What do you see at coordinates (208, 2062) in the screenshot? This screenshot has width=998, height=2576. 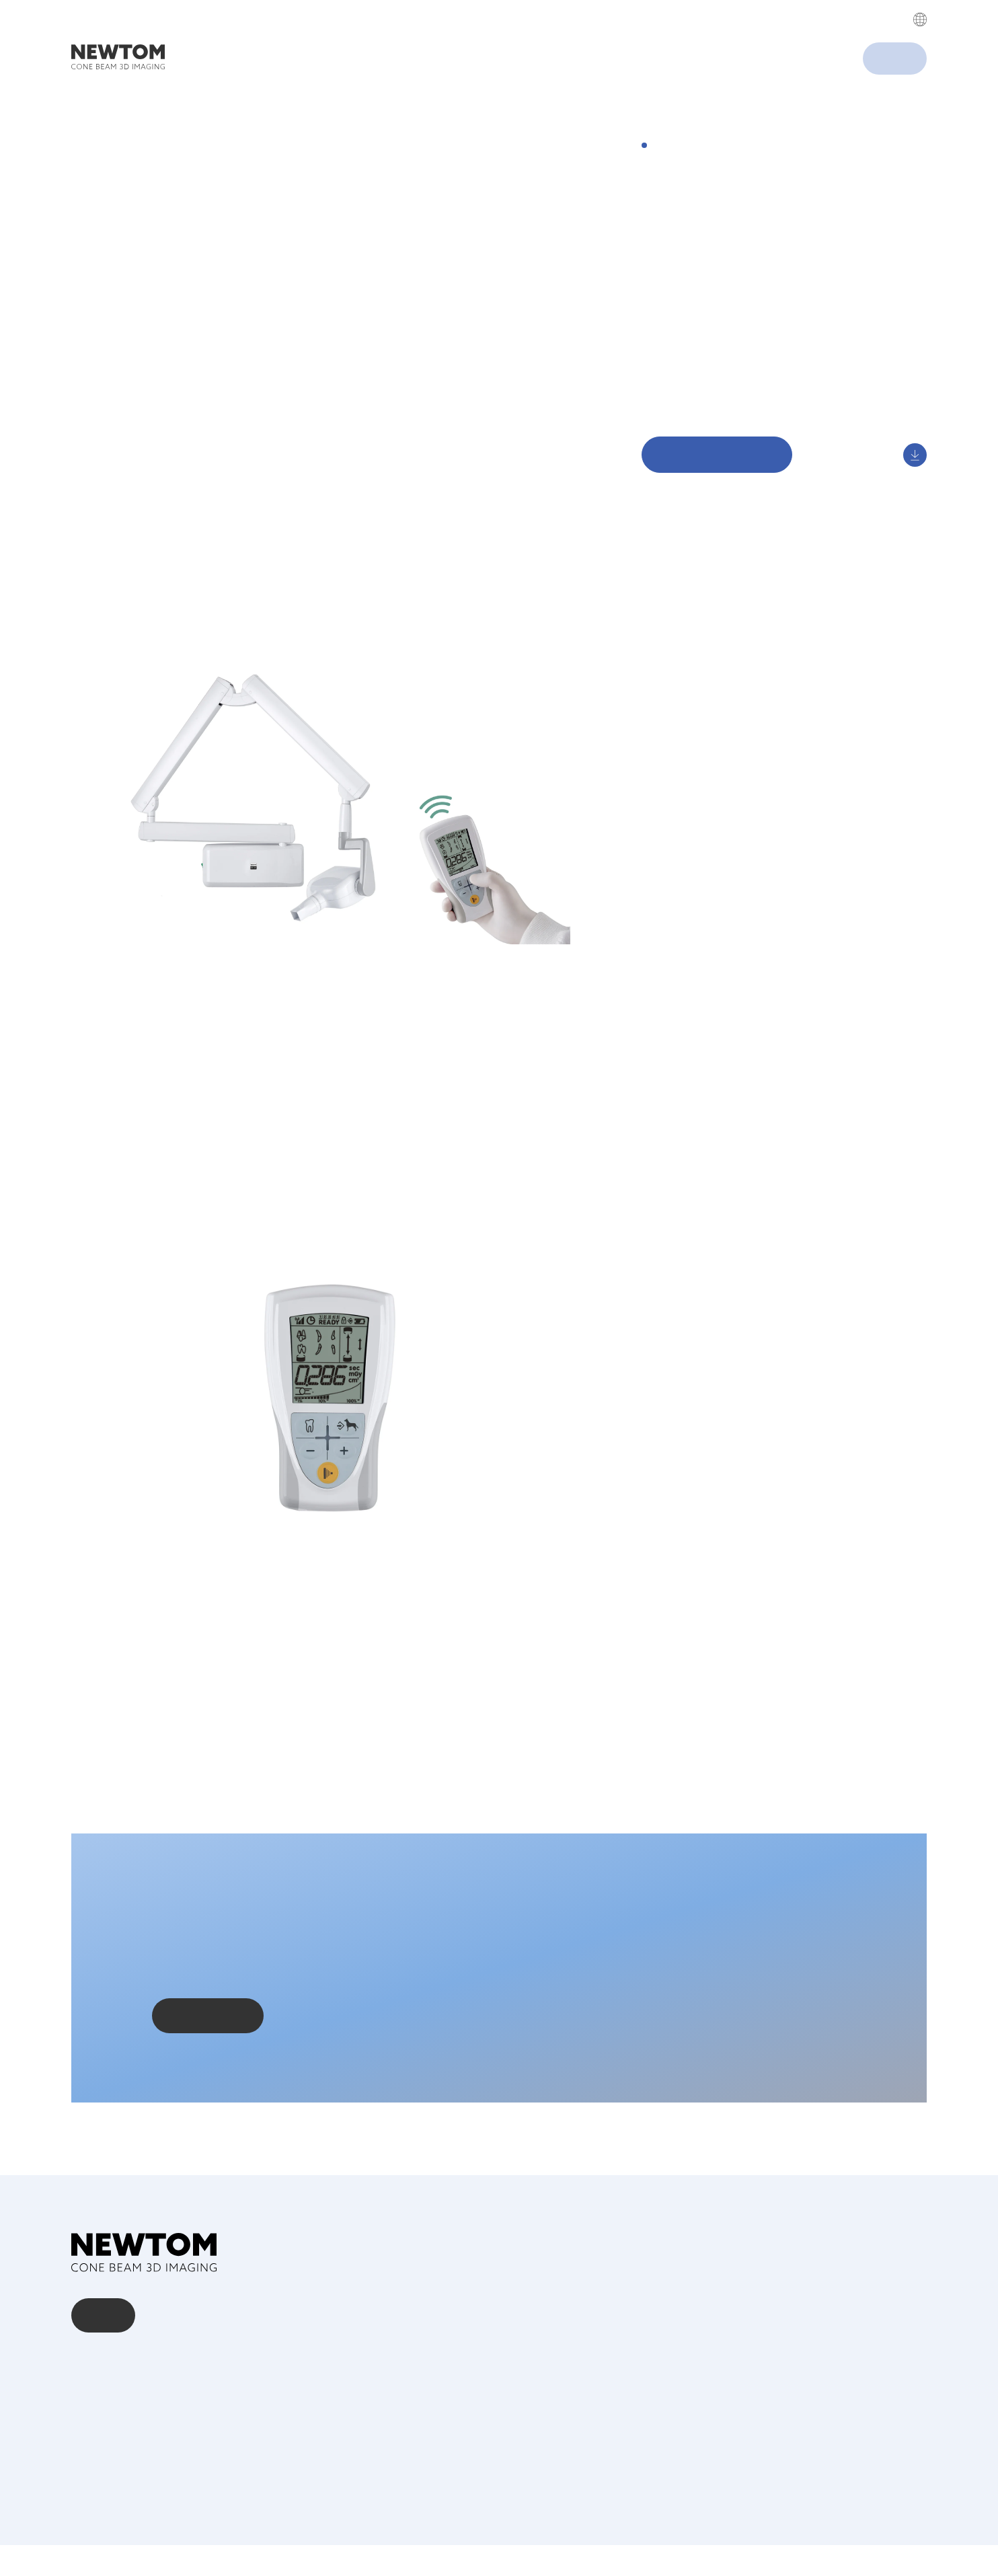 I see `Kontaktieren Sie uns` at bounding box center [208, 2062].